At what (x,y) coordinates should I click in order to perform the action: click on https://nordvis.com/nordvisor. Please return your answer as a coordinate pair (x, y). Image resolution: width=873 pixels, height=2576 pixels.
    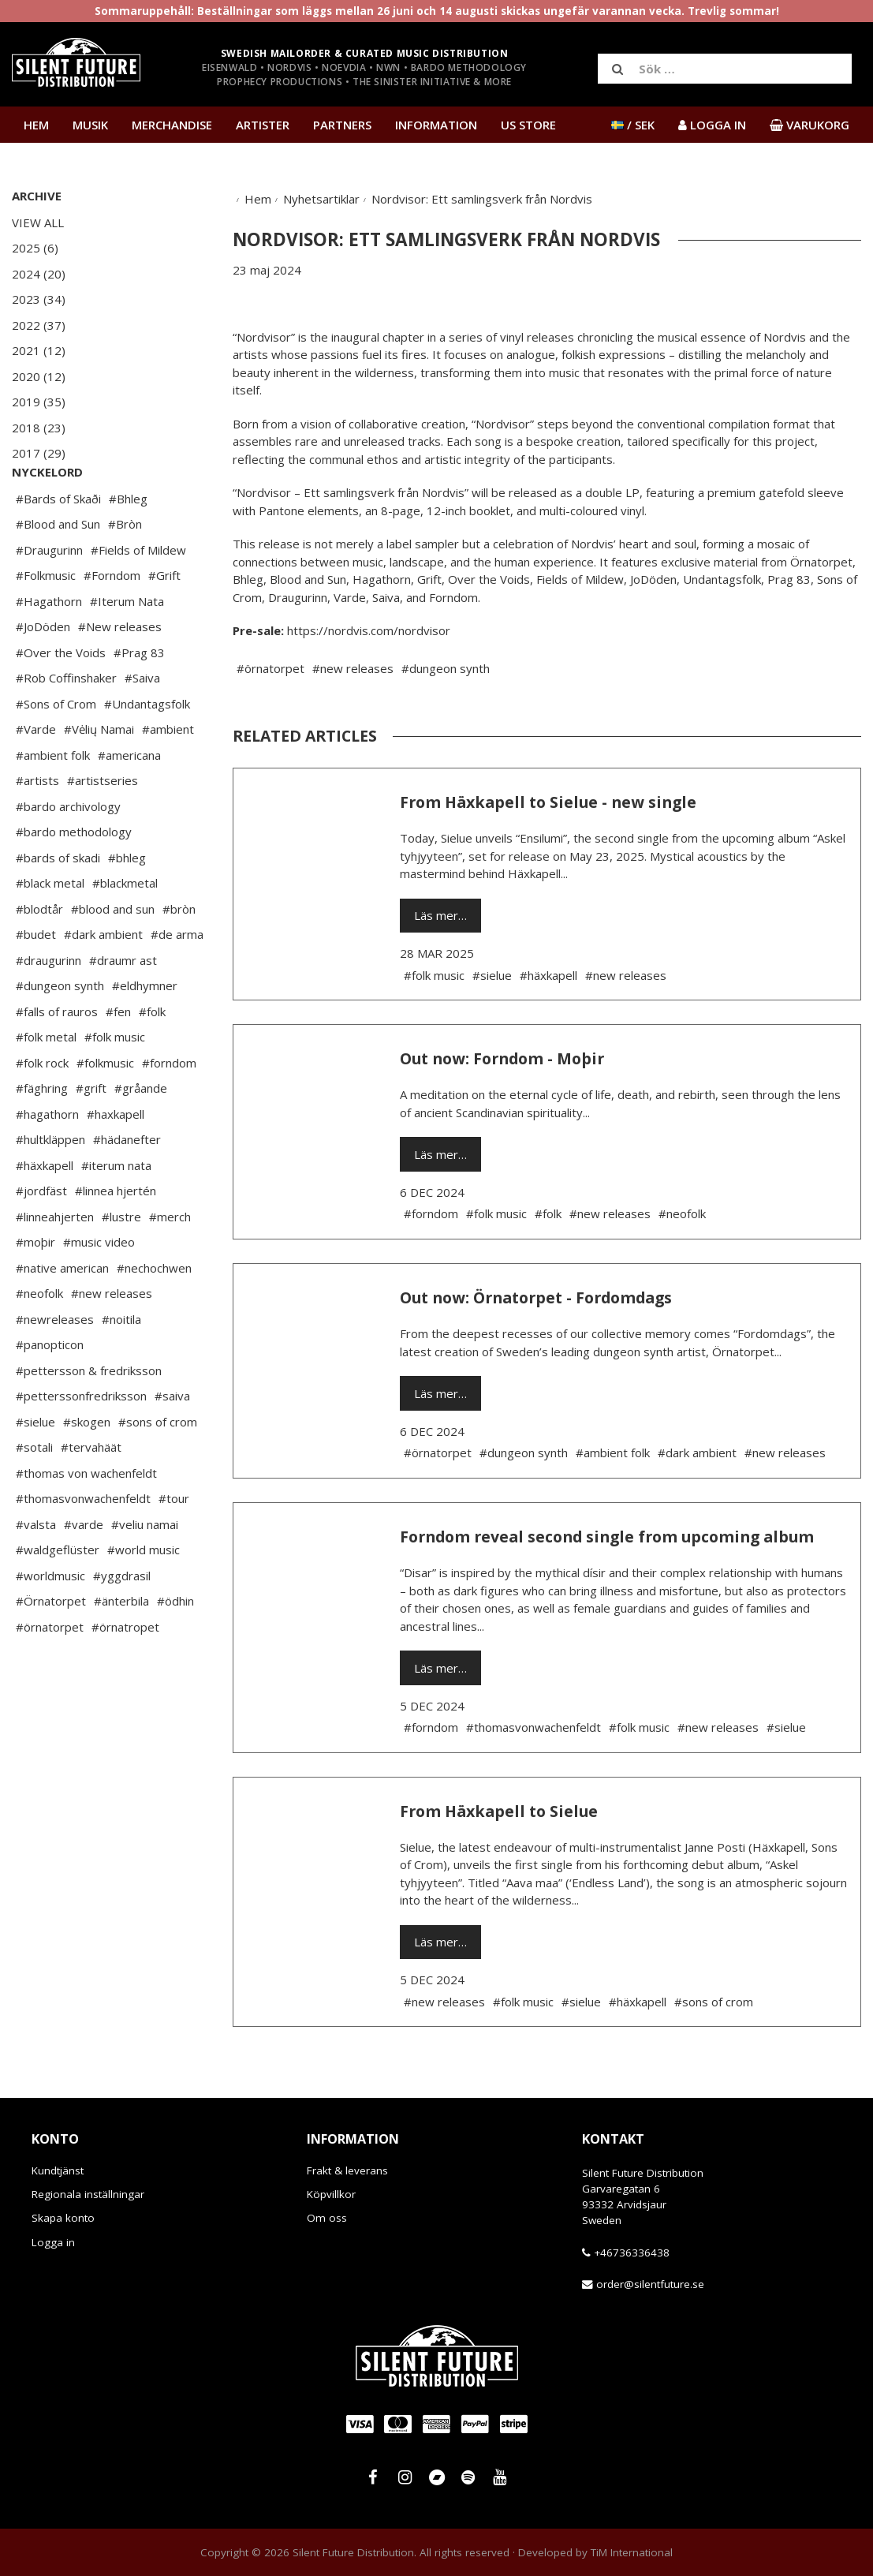
    Looking at the image, I should click on (368, 630).